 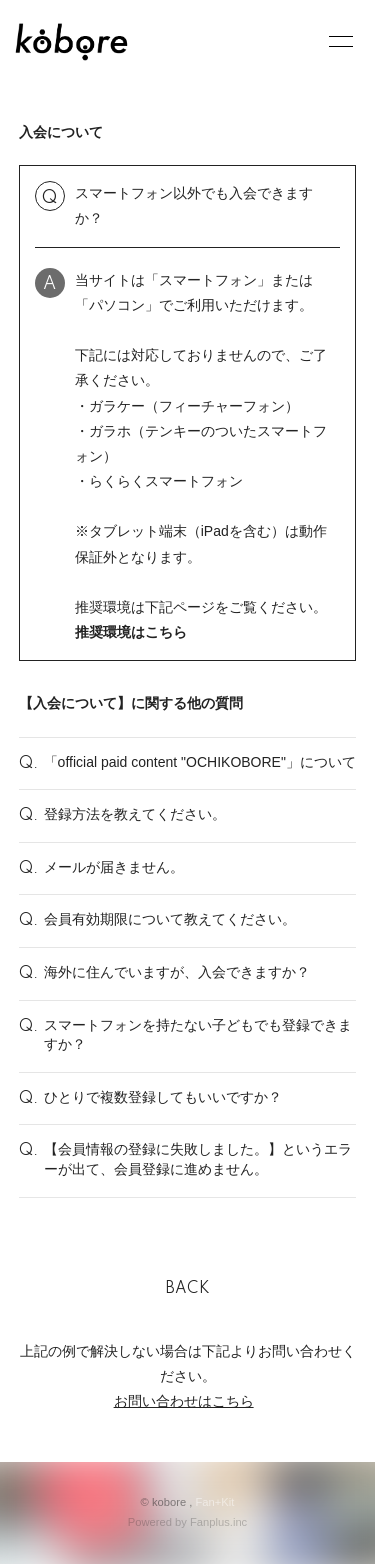 I want to click on Fan+Kit, so click(x=215, y=1502).